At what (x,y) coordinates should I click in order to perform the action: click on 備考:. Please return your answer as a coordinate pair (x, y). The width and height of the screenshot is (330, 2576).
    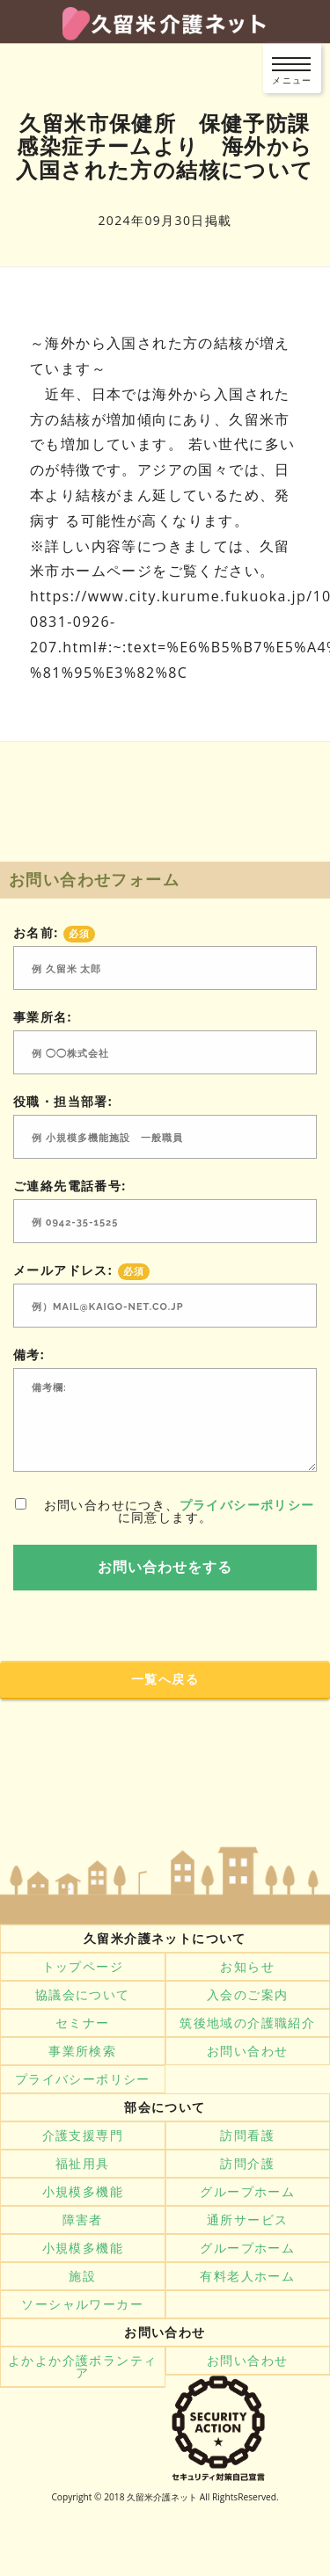
    Looking at the image, I should click on (29, 1355).